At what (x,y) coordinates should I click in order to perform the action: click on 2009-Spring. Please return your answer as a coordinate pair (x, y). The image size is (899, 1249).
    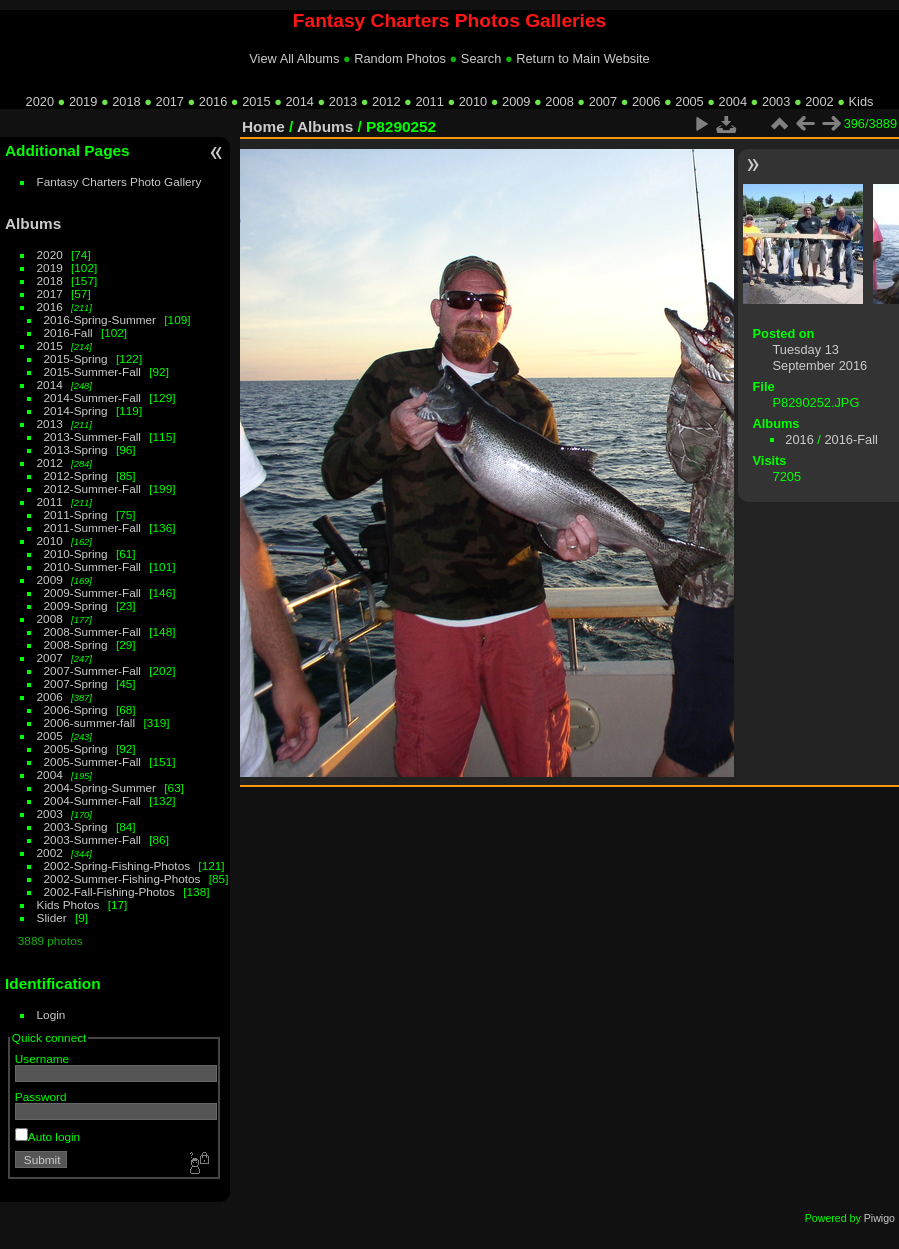
    Looking at the image, I should click on (76, 605).